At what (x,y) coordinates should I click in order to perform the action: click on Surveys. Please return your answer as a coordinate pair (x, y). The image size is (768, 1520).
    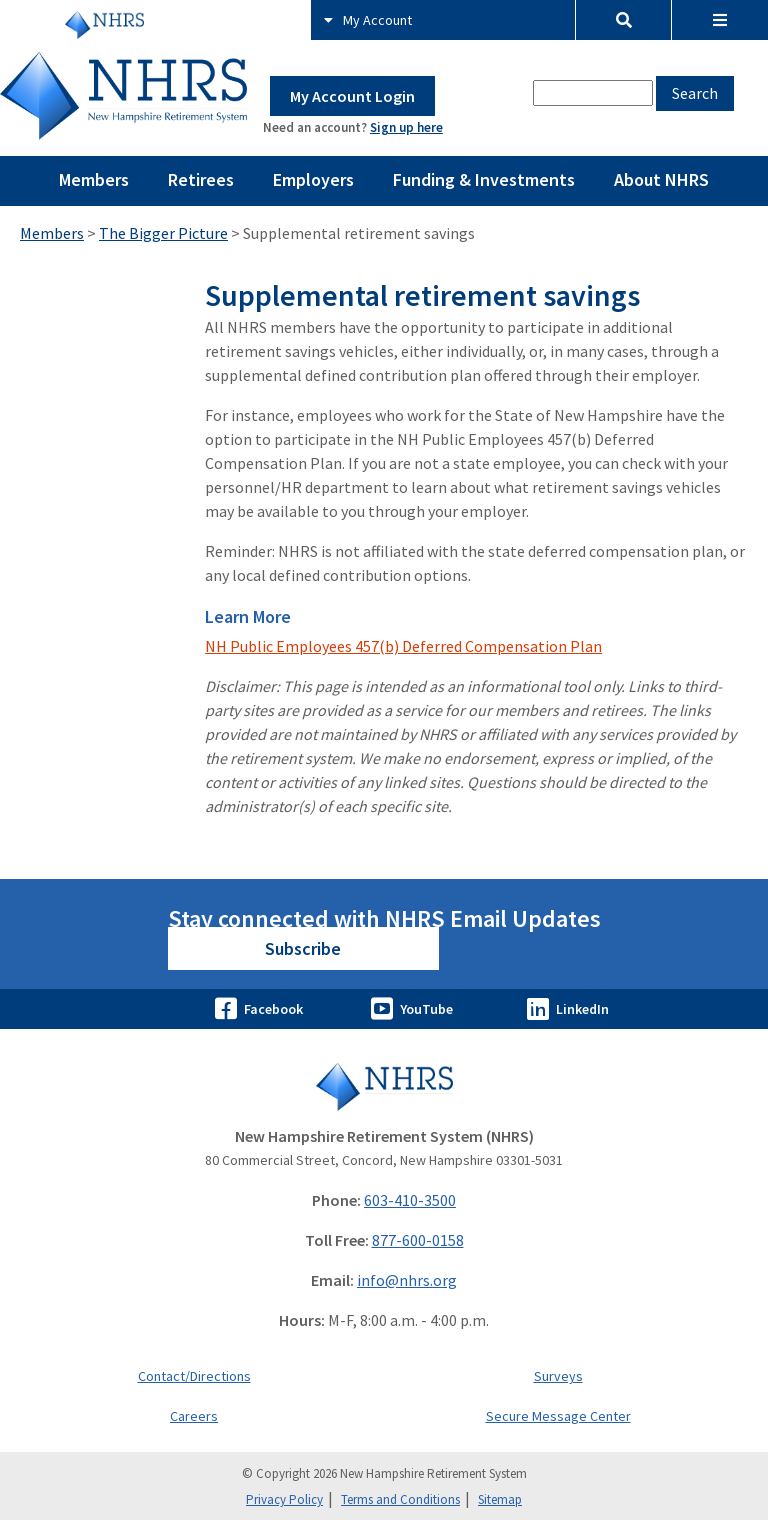
    Looking at the image, I should click on (558, 1376).